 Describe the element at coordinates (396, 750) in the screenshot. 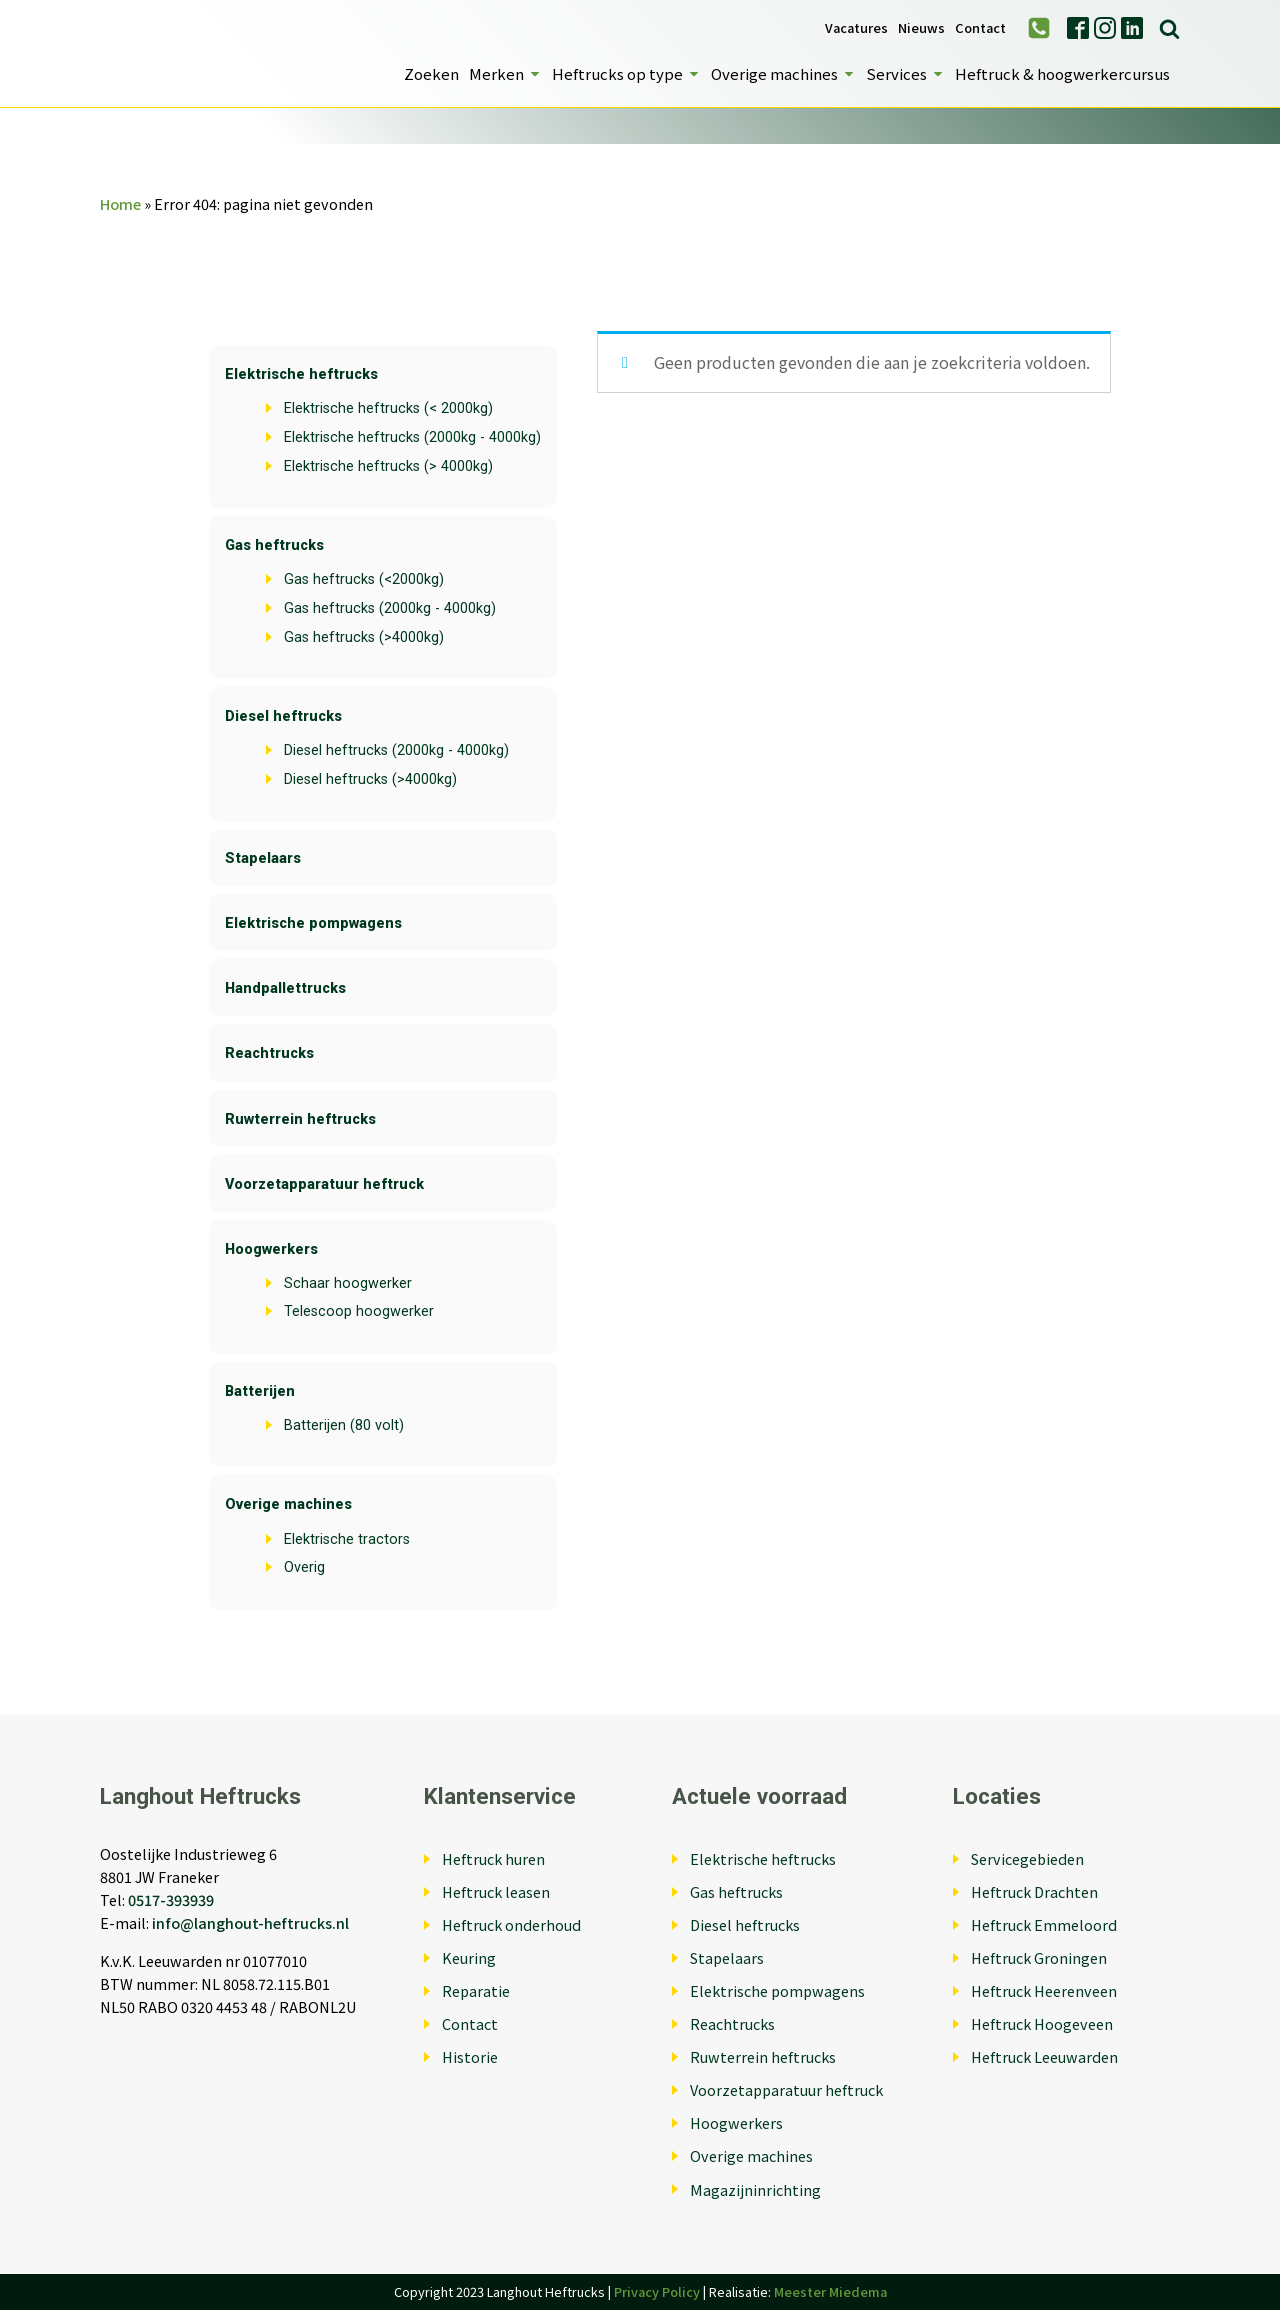

I see `Diesel heftrucks (2000kg - 4000kg)` at that location.